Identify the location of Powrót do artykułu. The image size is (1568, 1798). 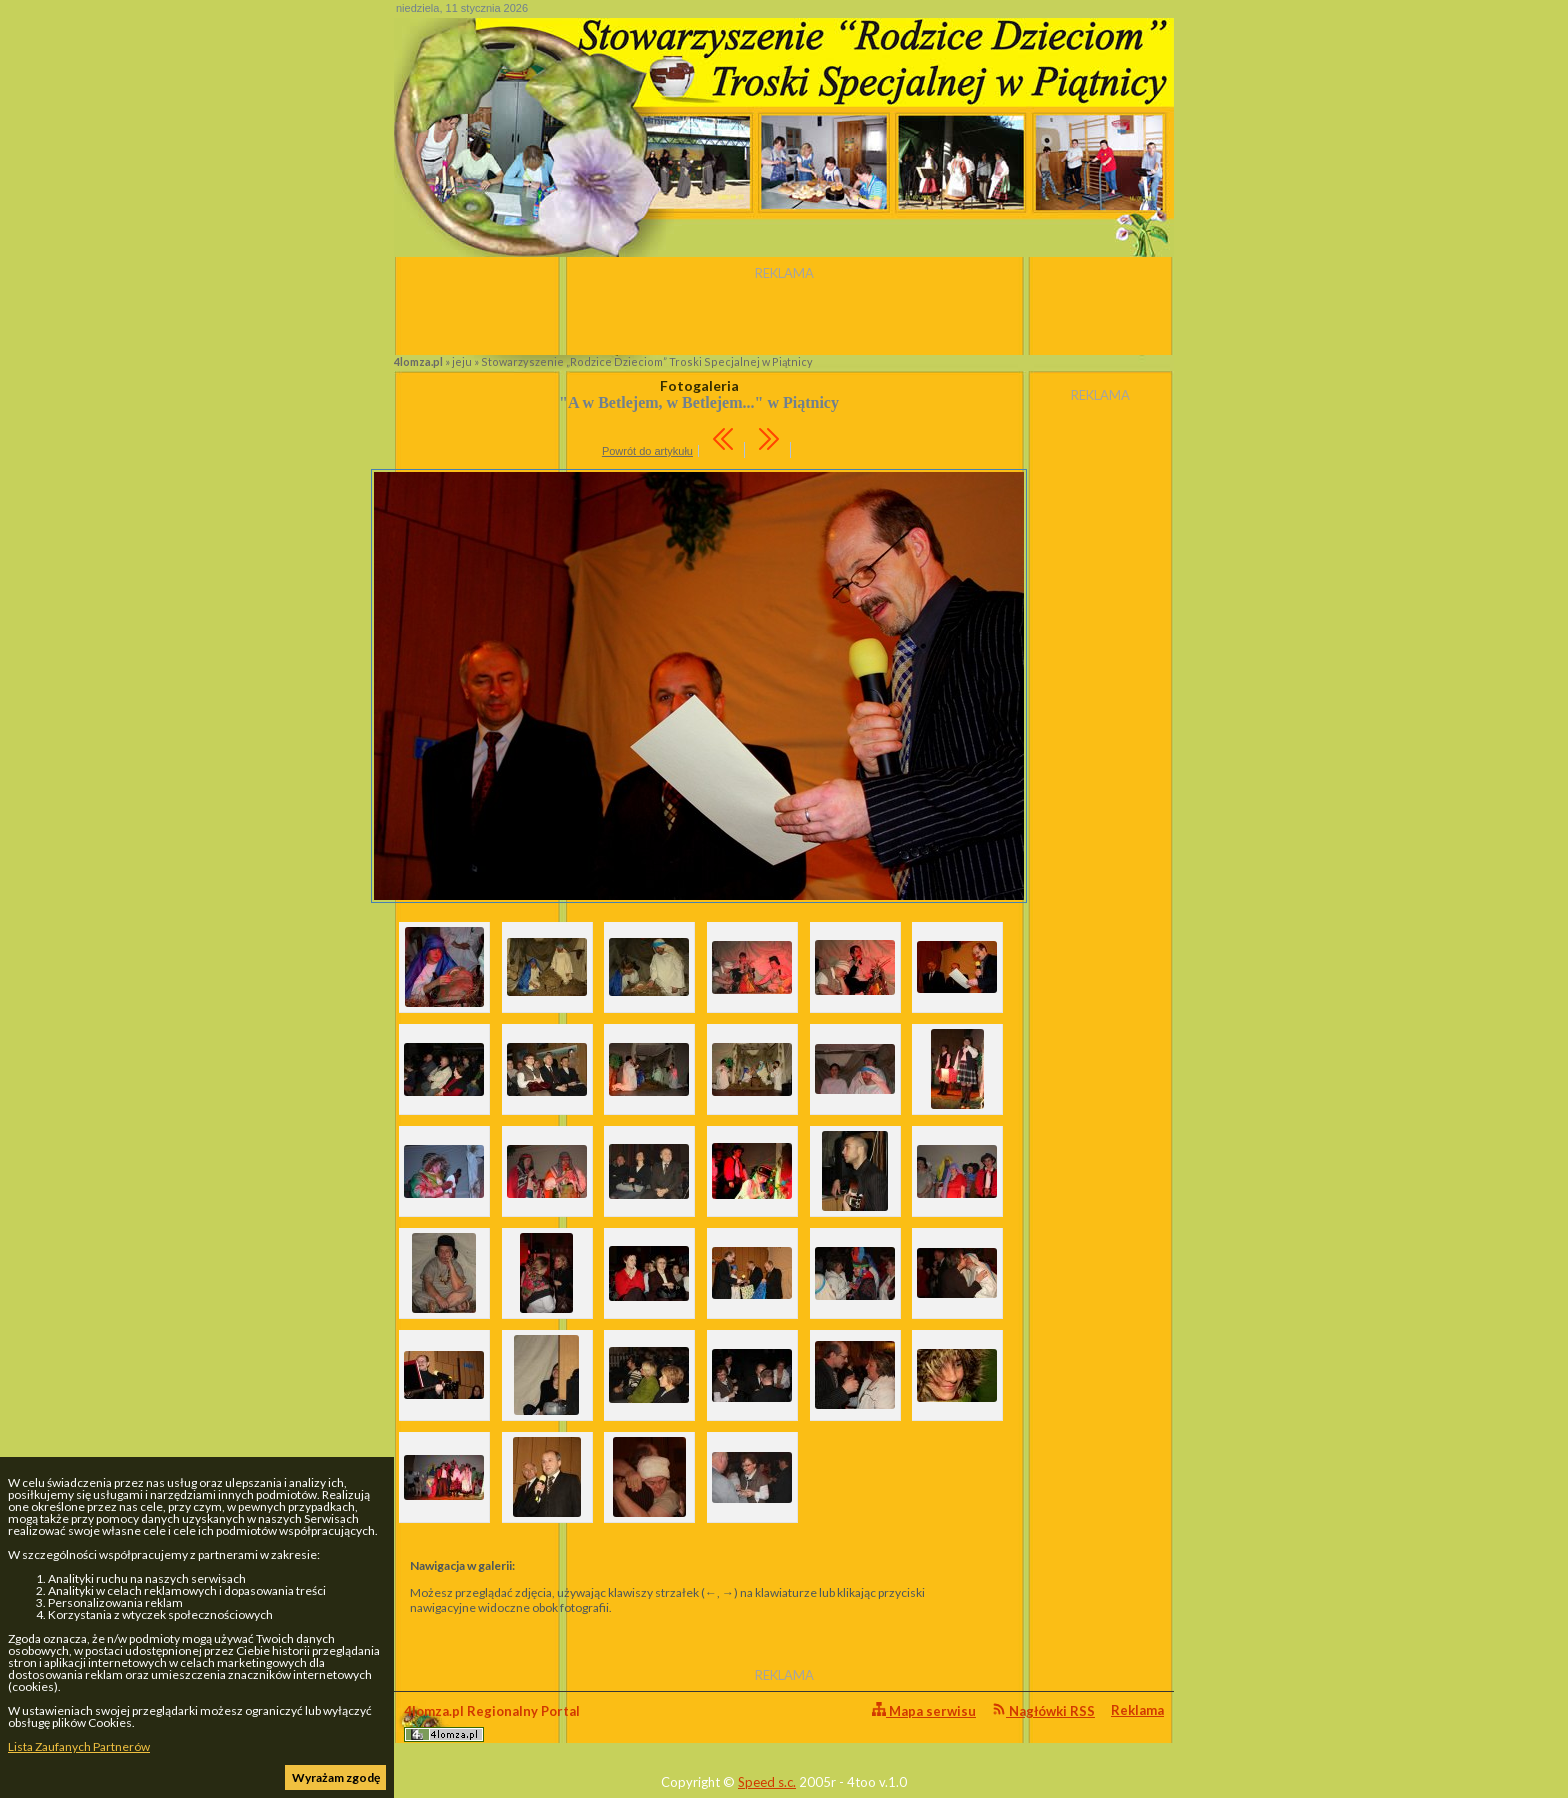
(647, 451).